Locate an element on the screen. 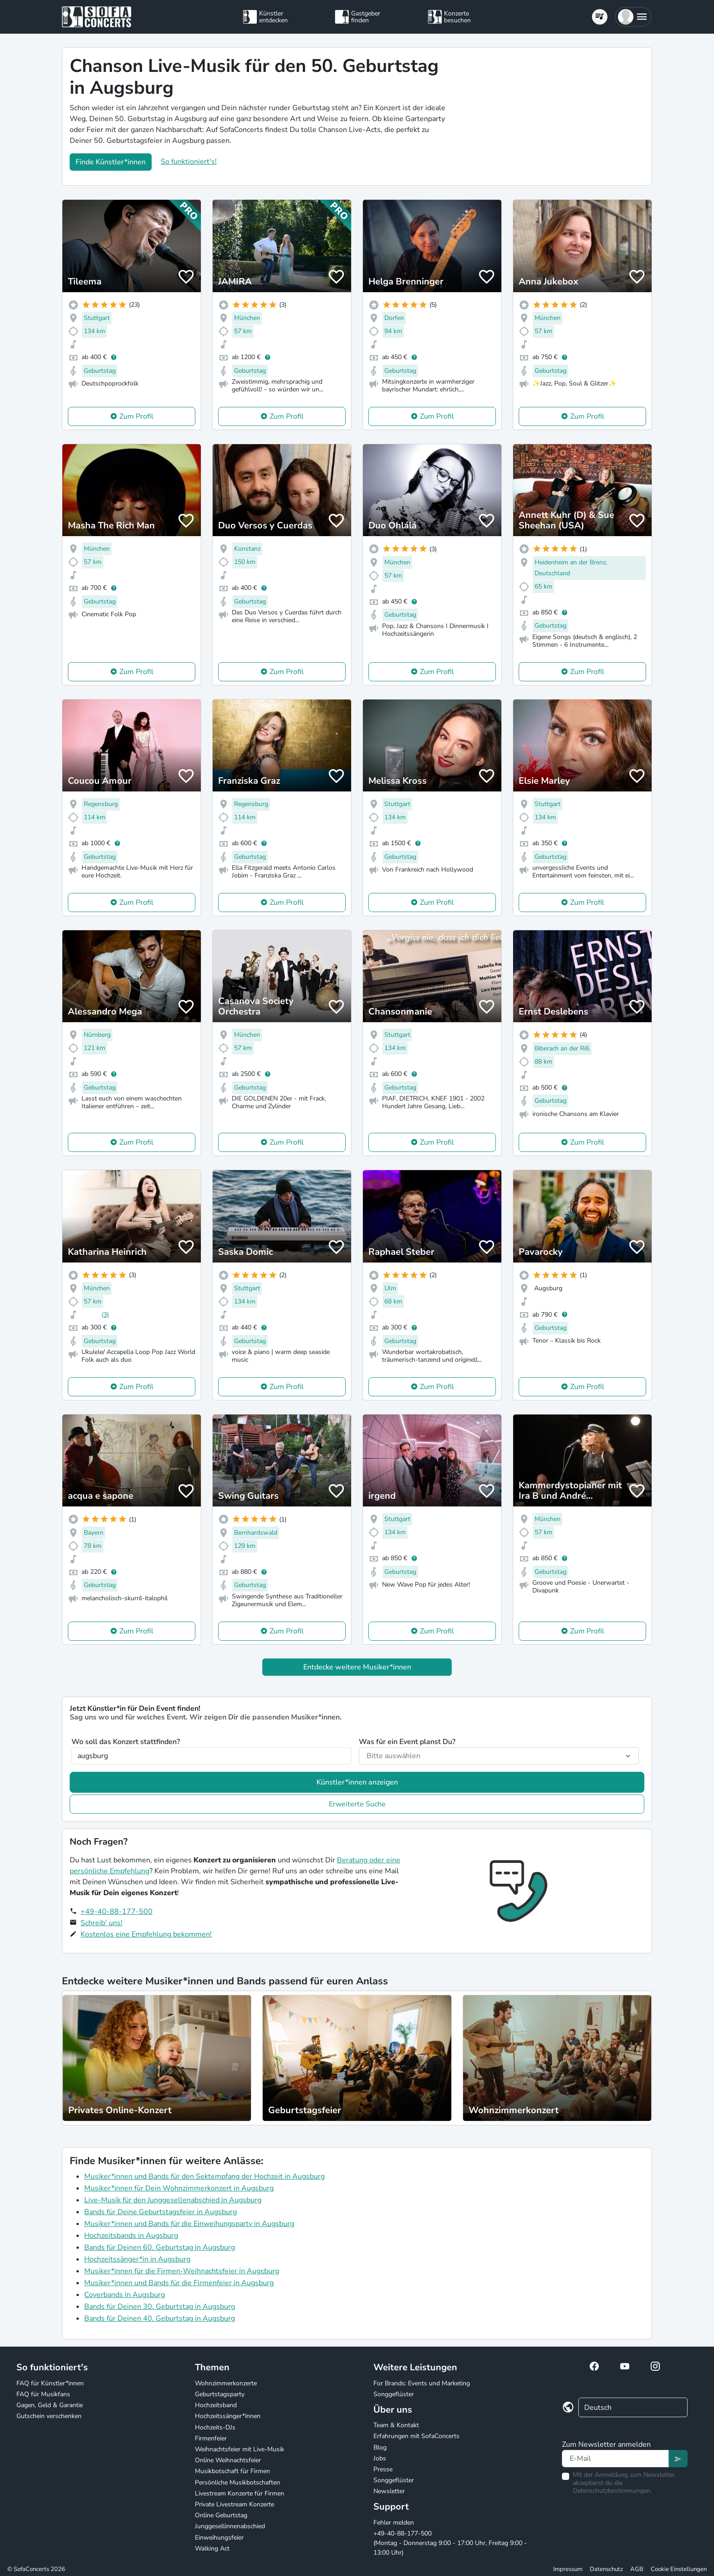 The width and height of the screenshot is (714, 2576). Bands für Deinen 40. Geburtstag in Augsburg is located at coordinates (159, 2318).